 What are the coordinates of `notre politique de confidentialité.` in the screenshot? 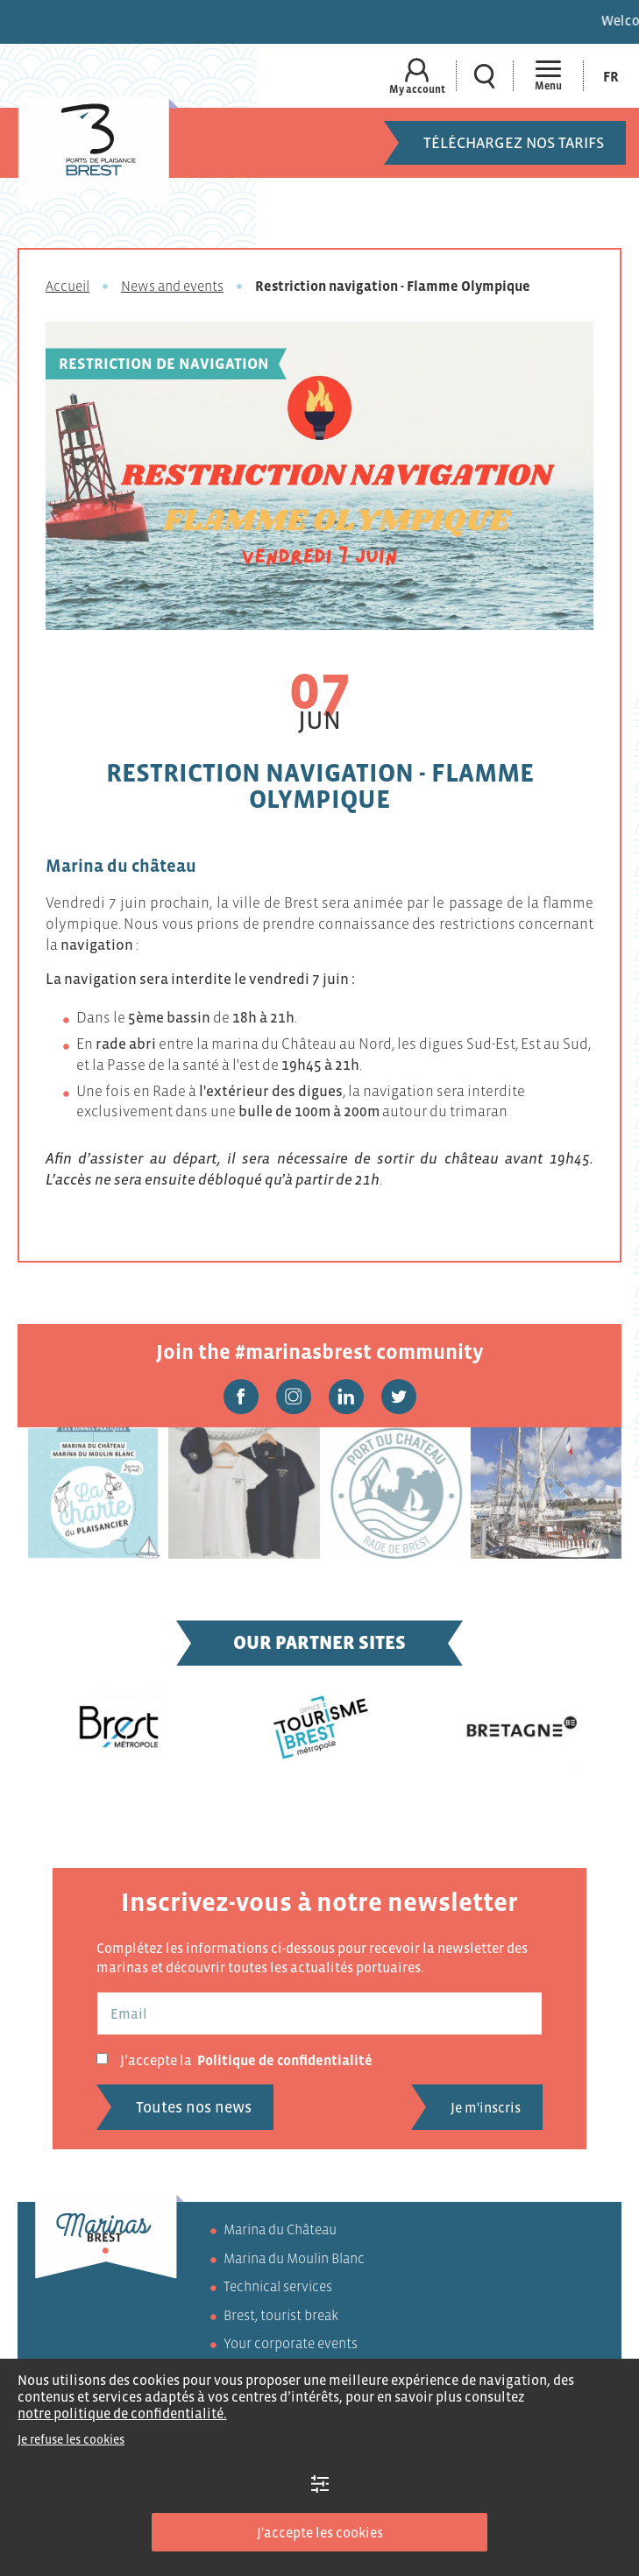 It's located at (122, 2413).